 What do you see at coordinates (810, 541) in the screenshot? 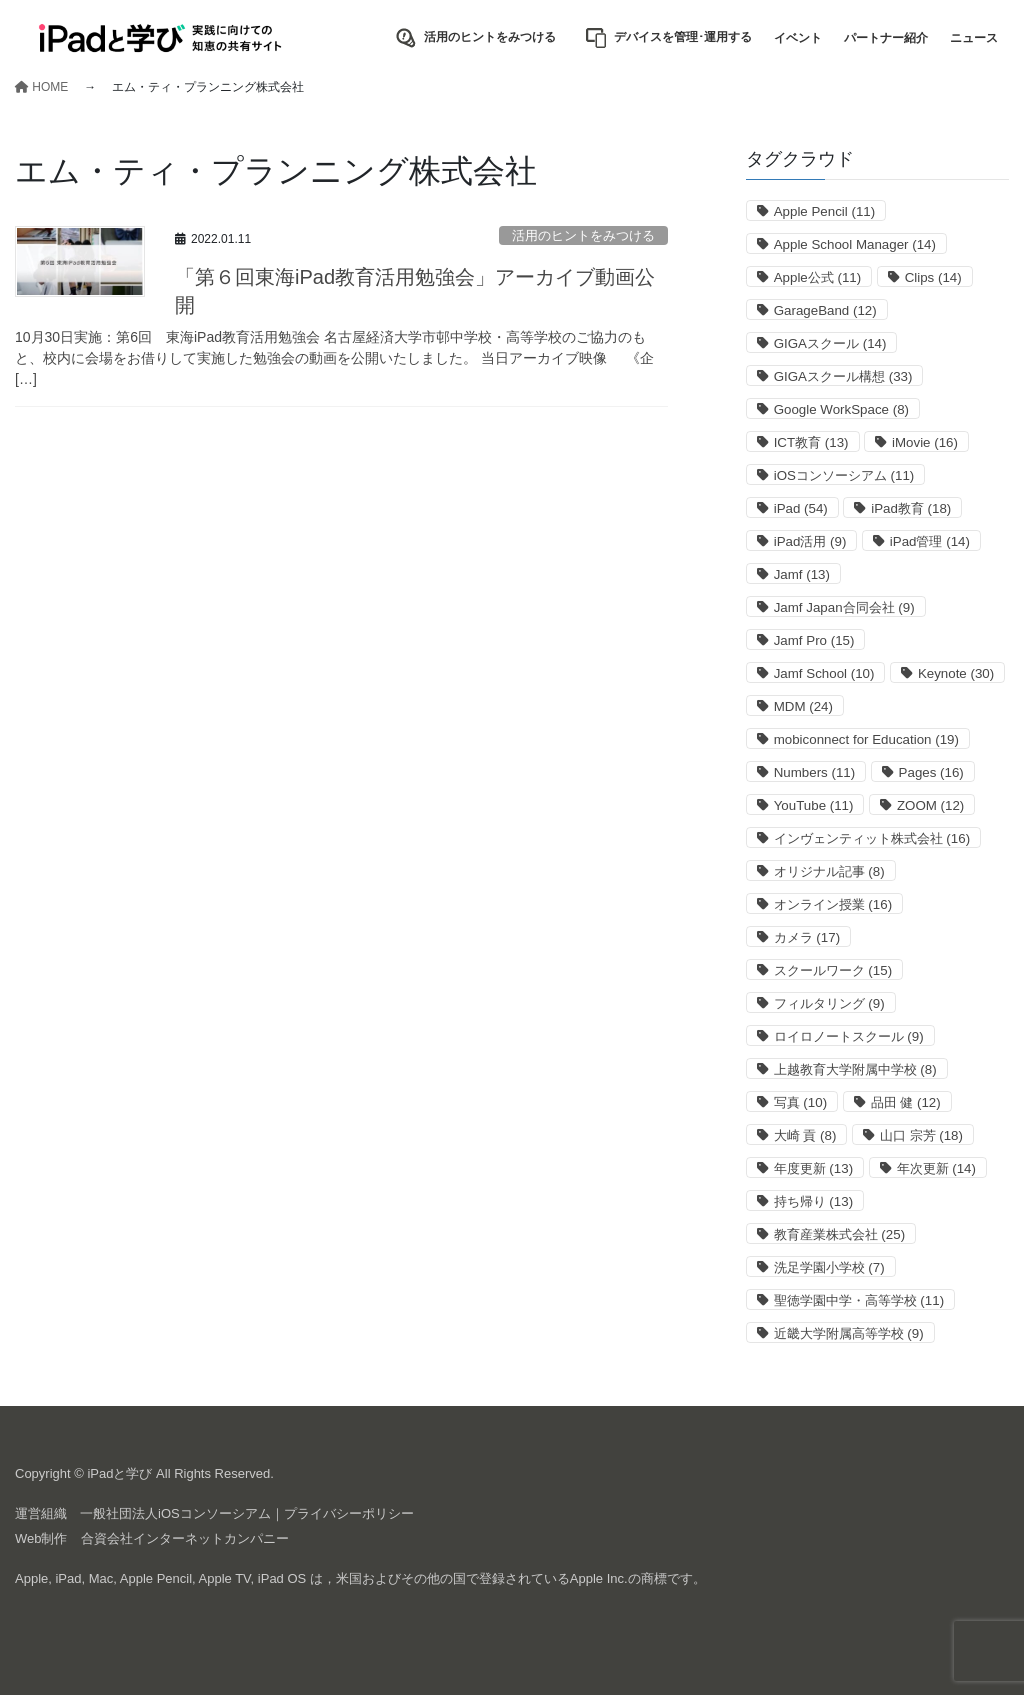
I see `iPad活用 [iPad活用 (9個の項目)]` at bounding box center [810, 541].